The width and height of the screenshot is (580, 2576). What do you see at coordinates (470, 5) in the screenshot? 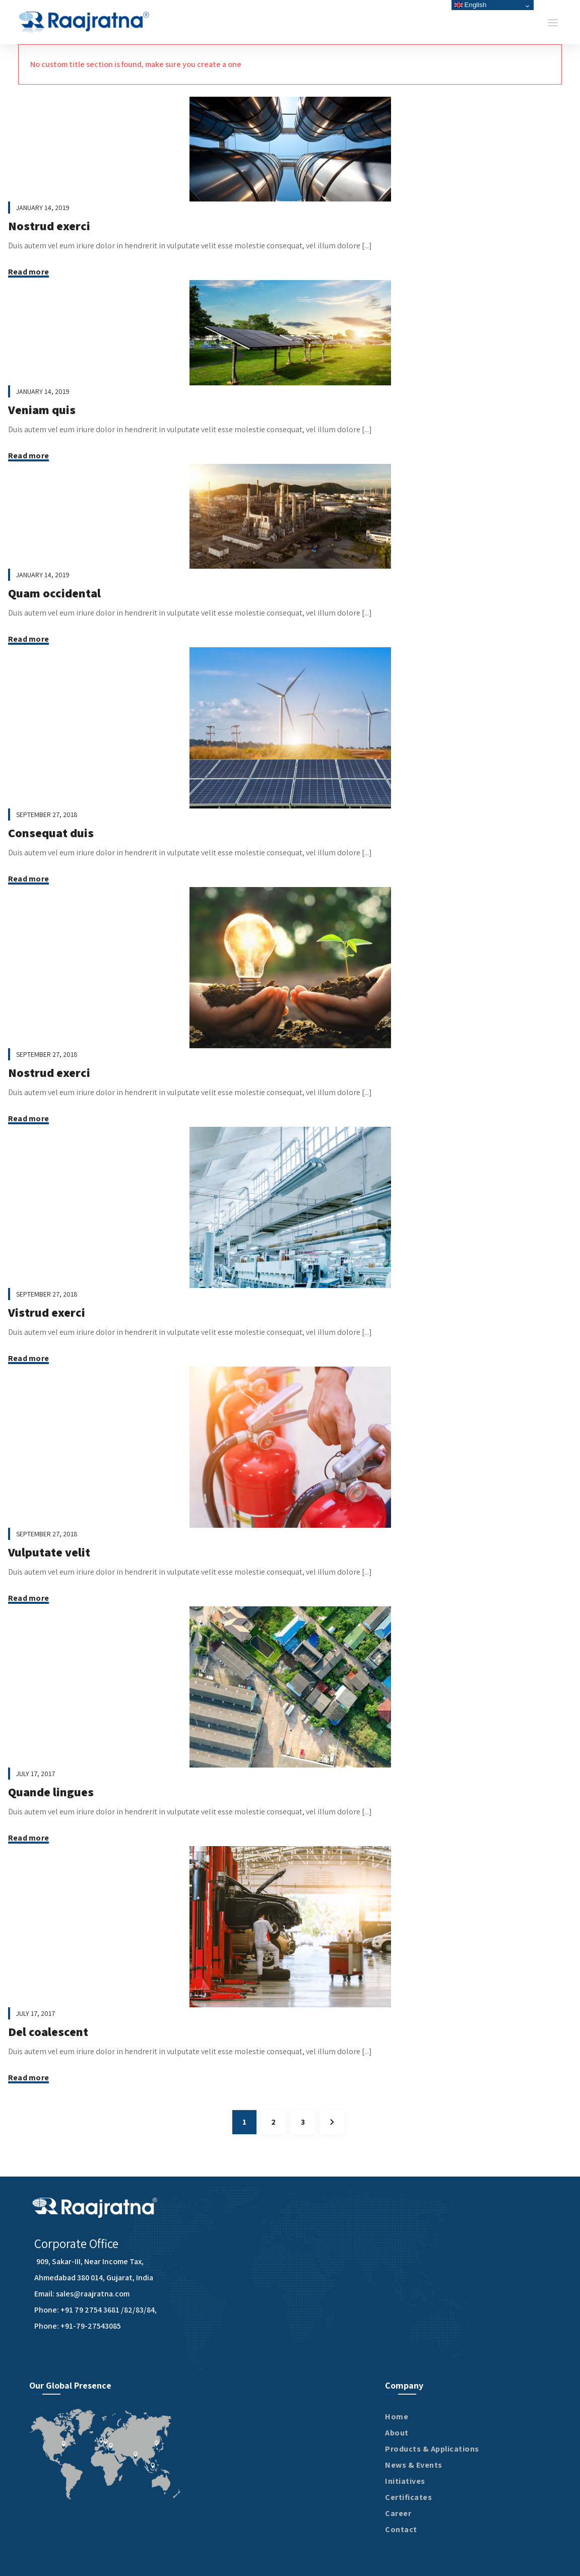
I see `English` at bounding box center [470, 5].